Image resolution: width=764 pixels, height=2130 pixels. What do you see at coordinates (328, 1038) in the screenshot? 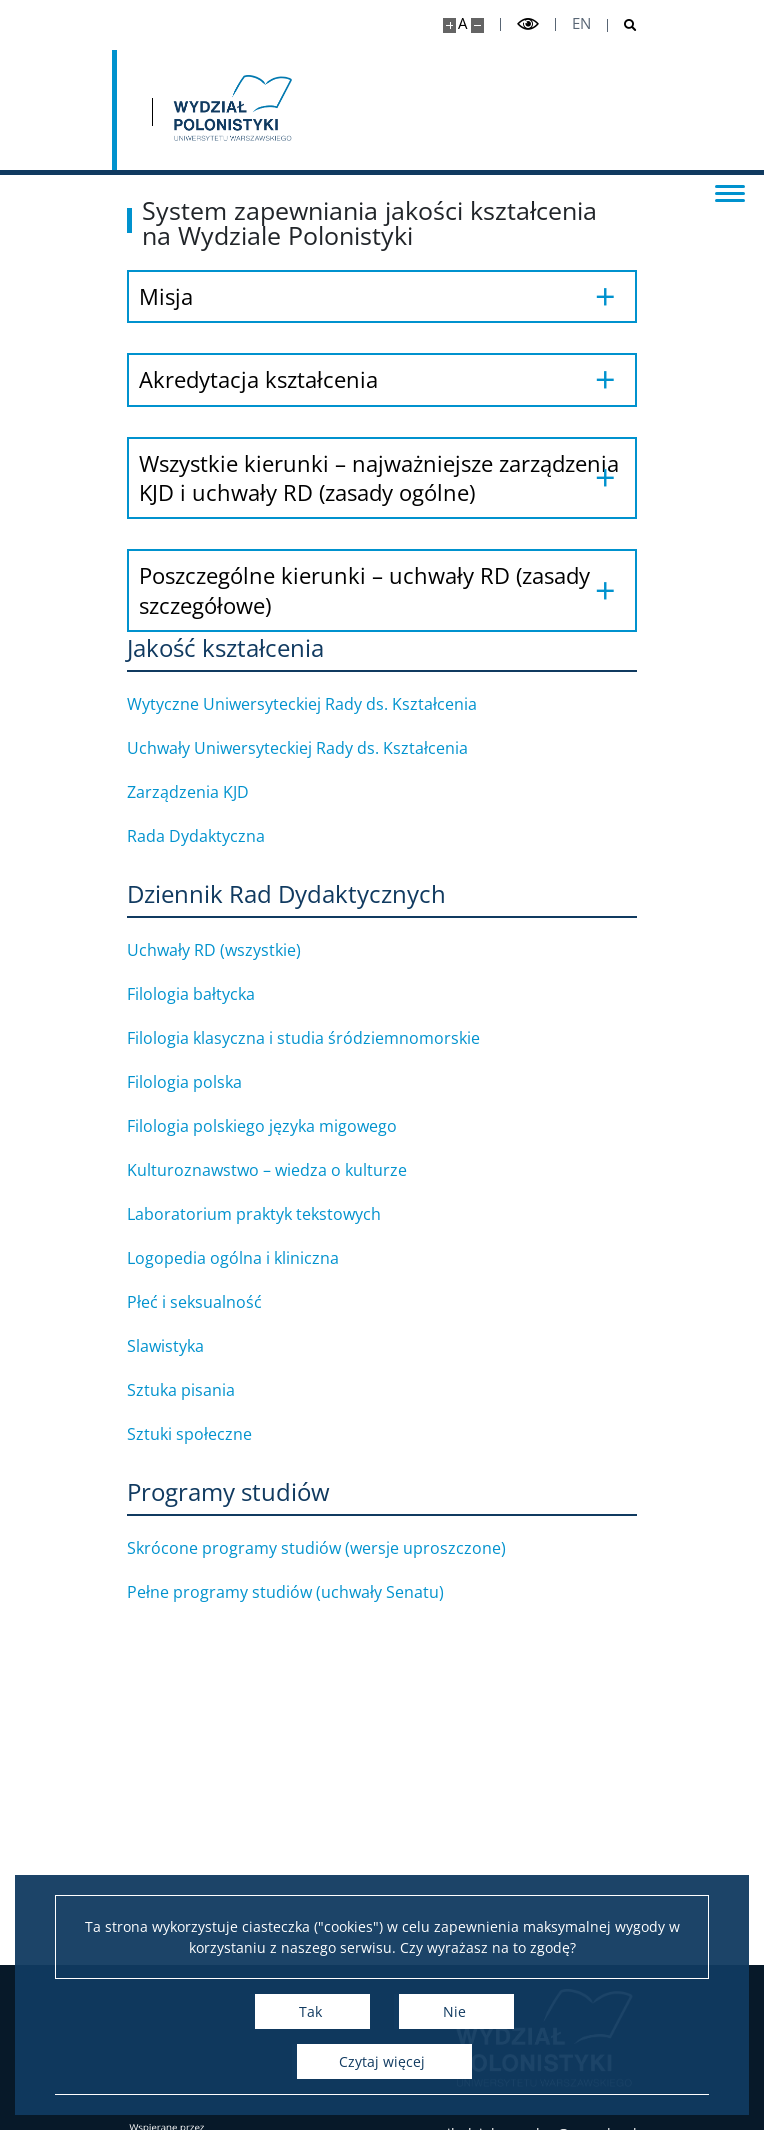
I see `Filologia klasyczna i studia śródziemnomorskie` at bounding box center [328, 1038].